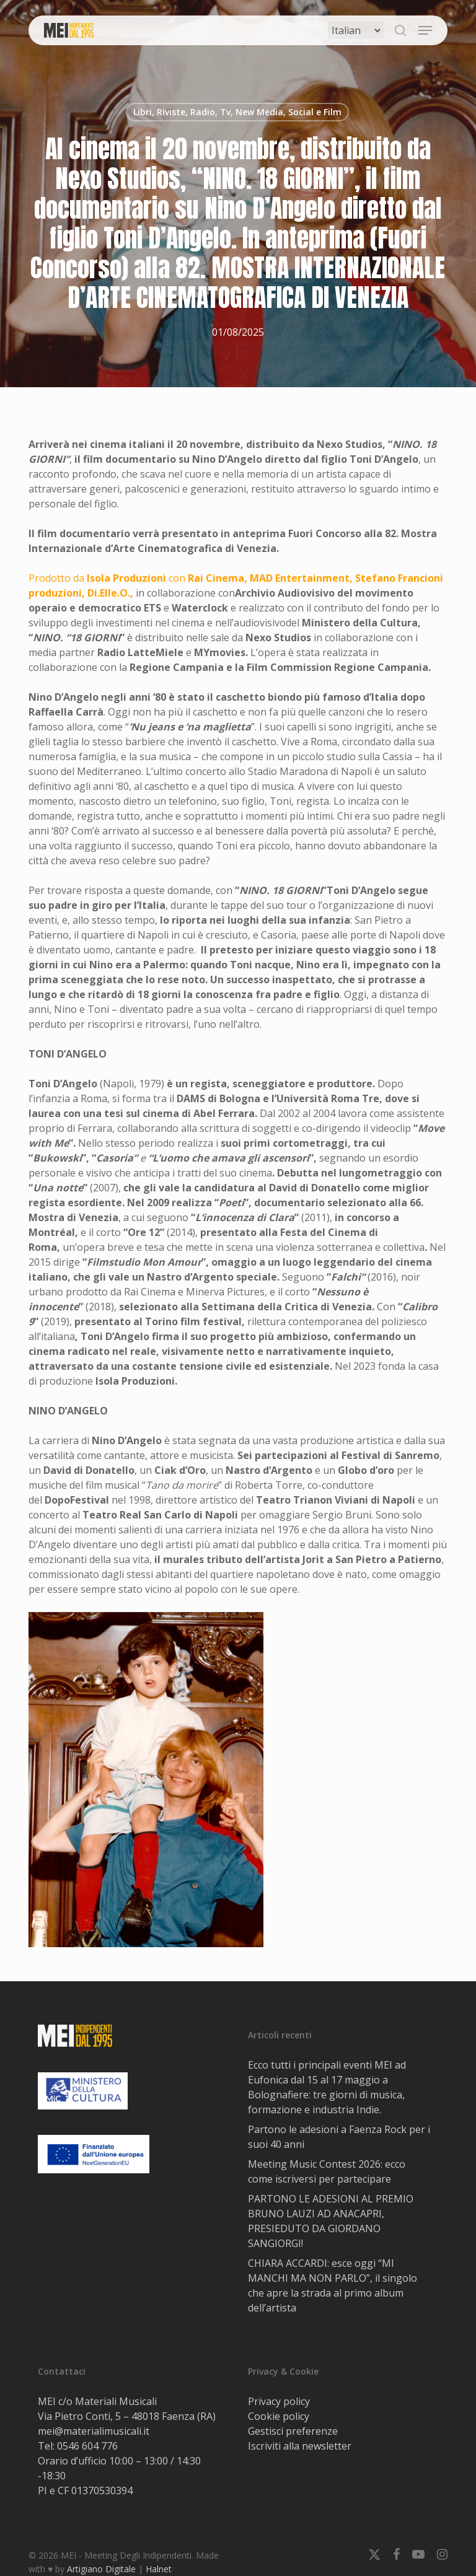 This screenshot has height=2576, width=476. I want to click on [Select Language], so click(356, 30).